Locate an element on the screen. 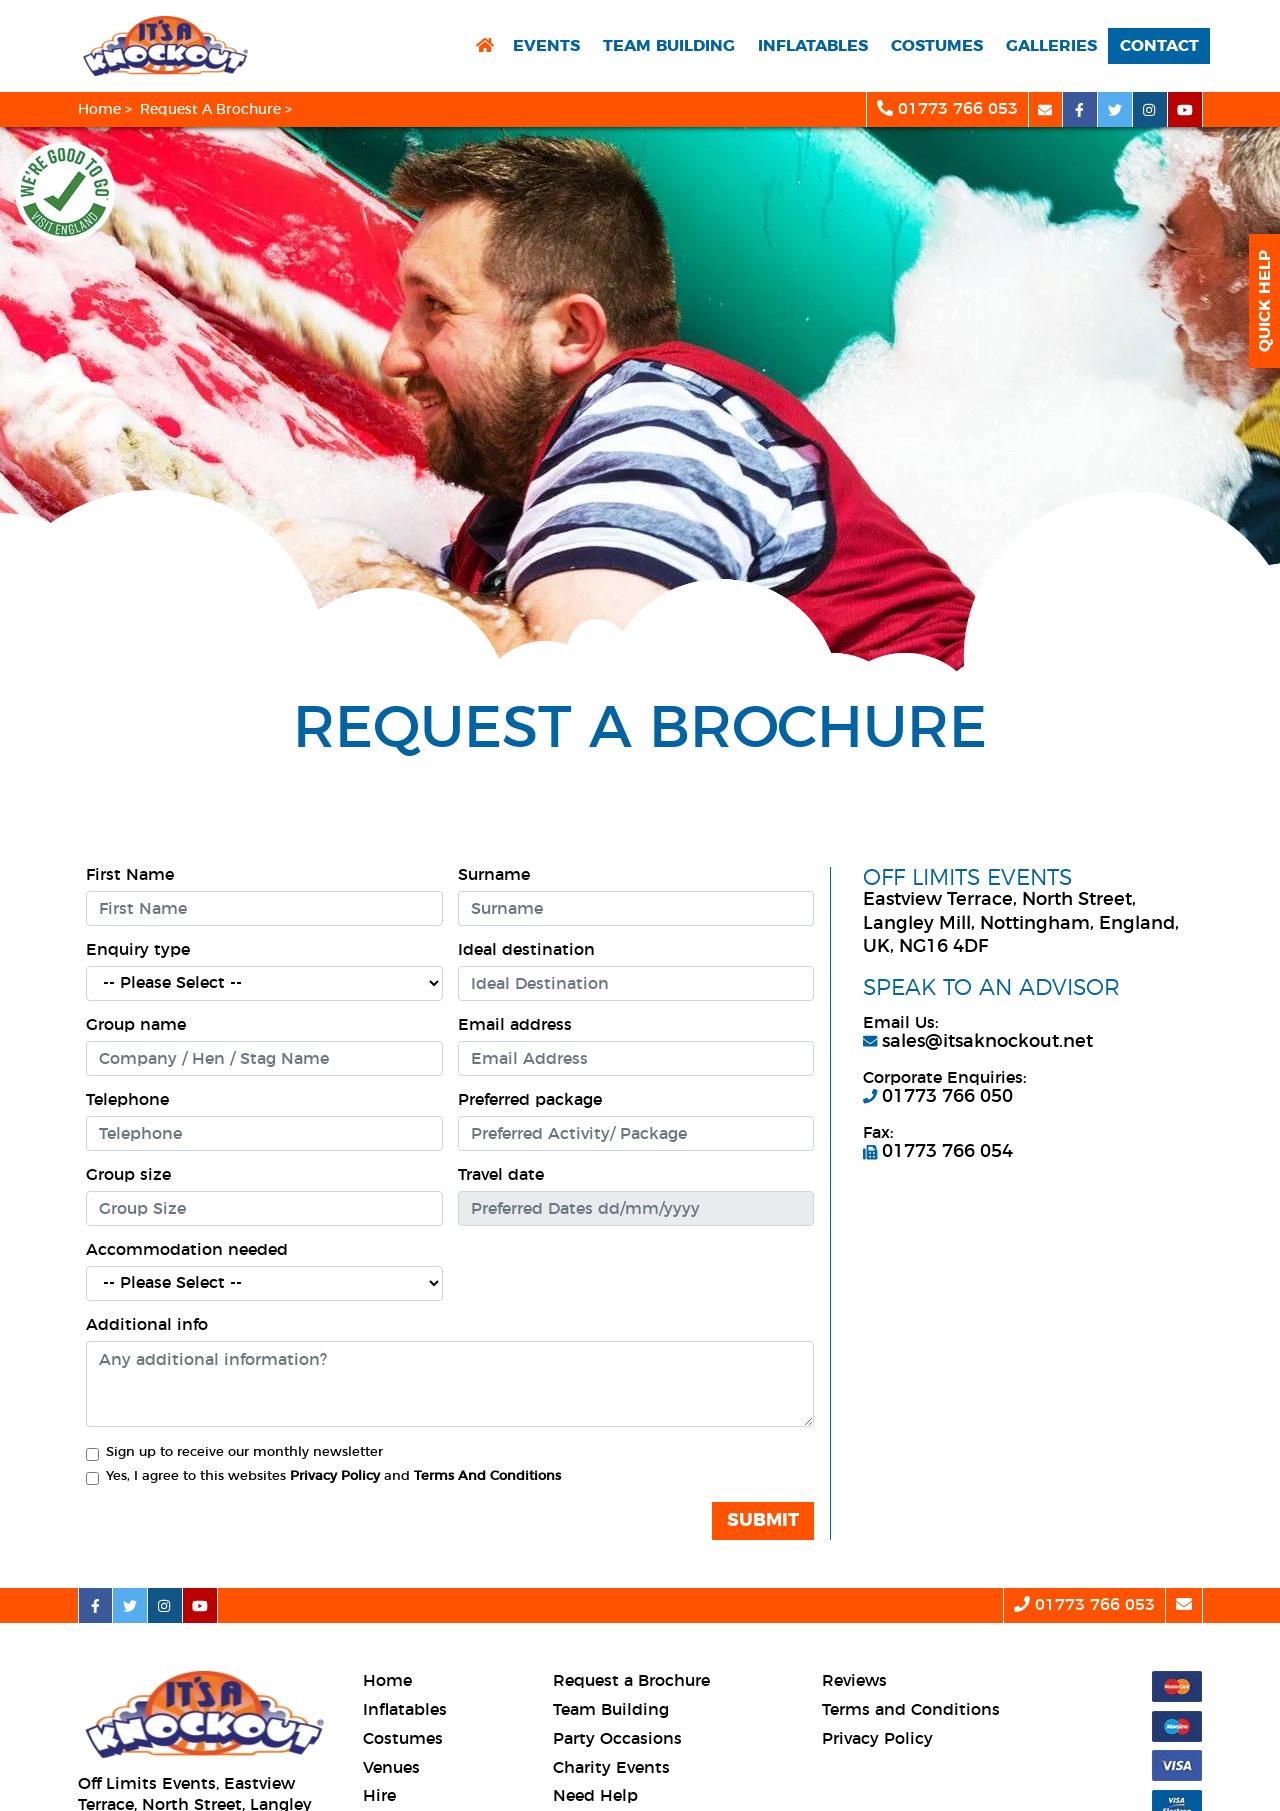  Galleries is located at coordinates (1051, 46).